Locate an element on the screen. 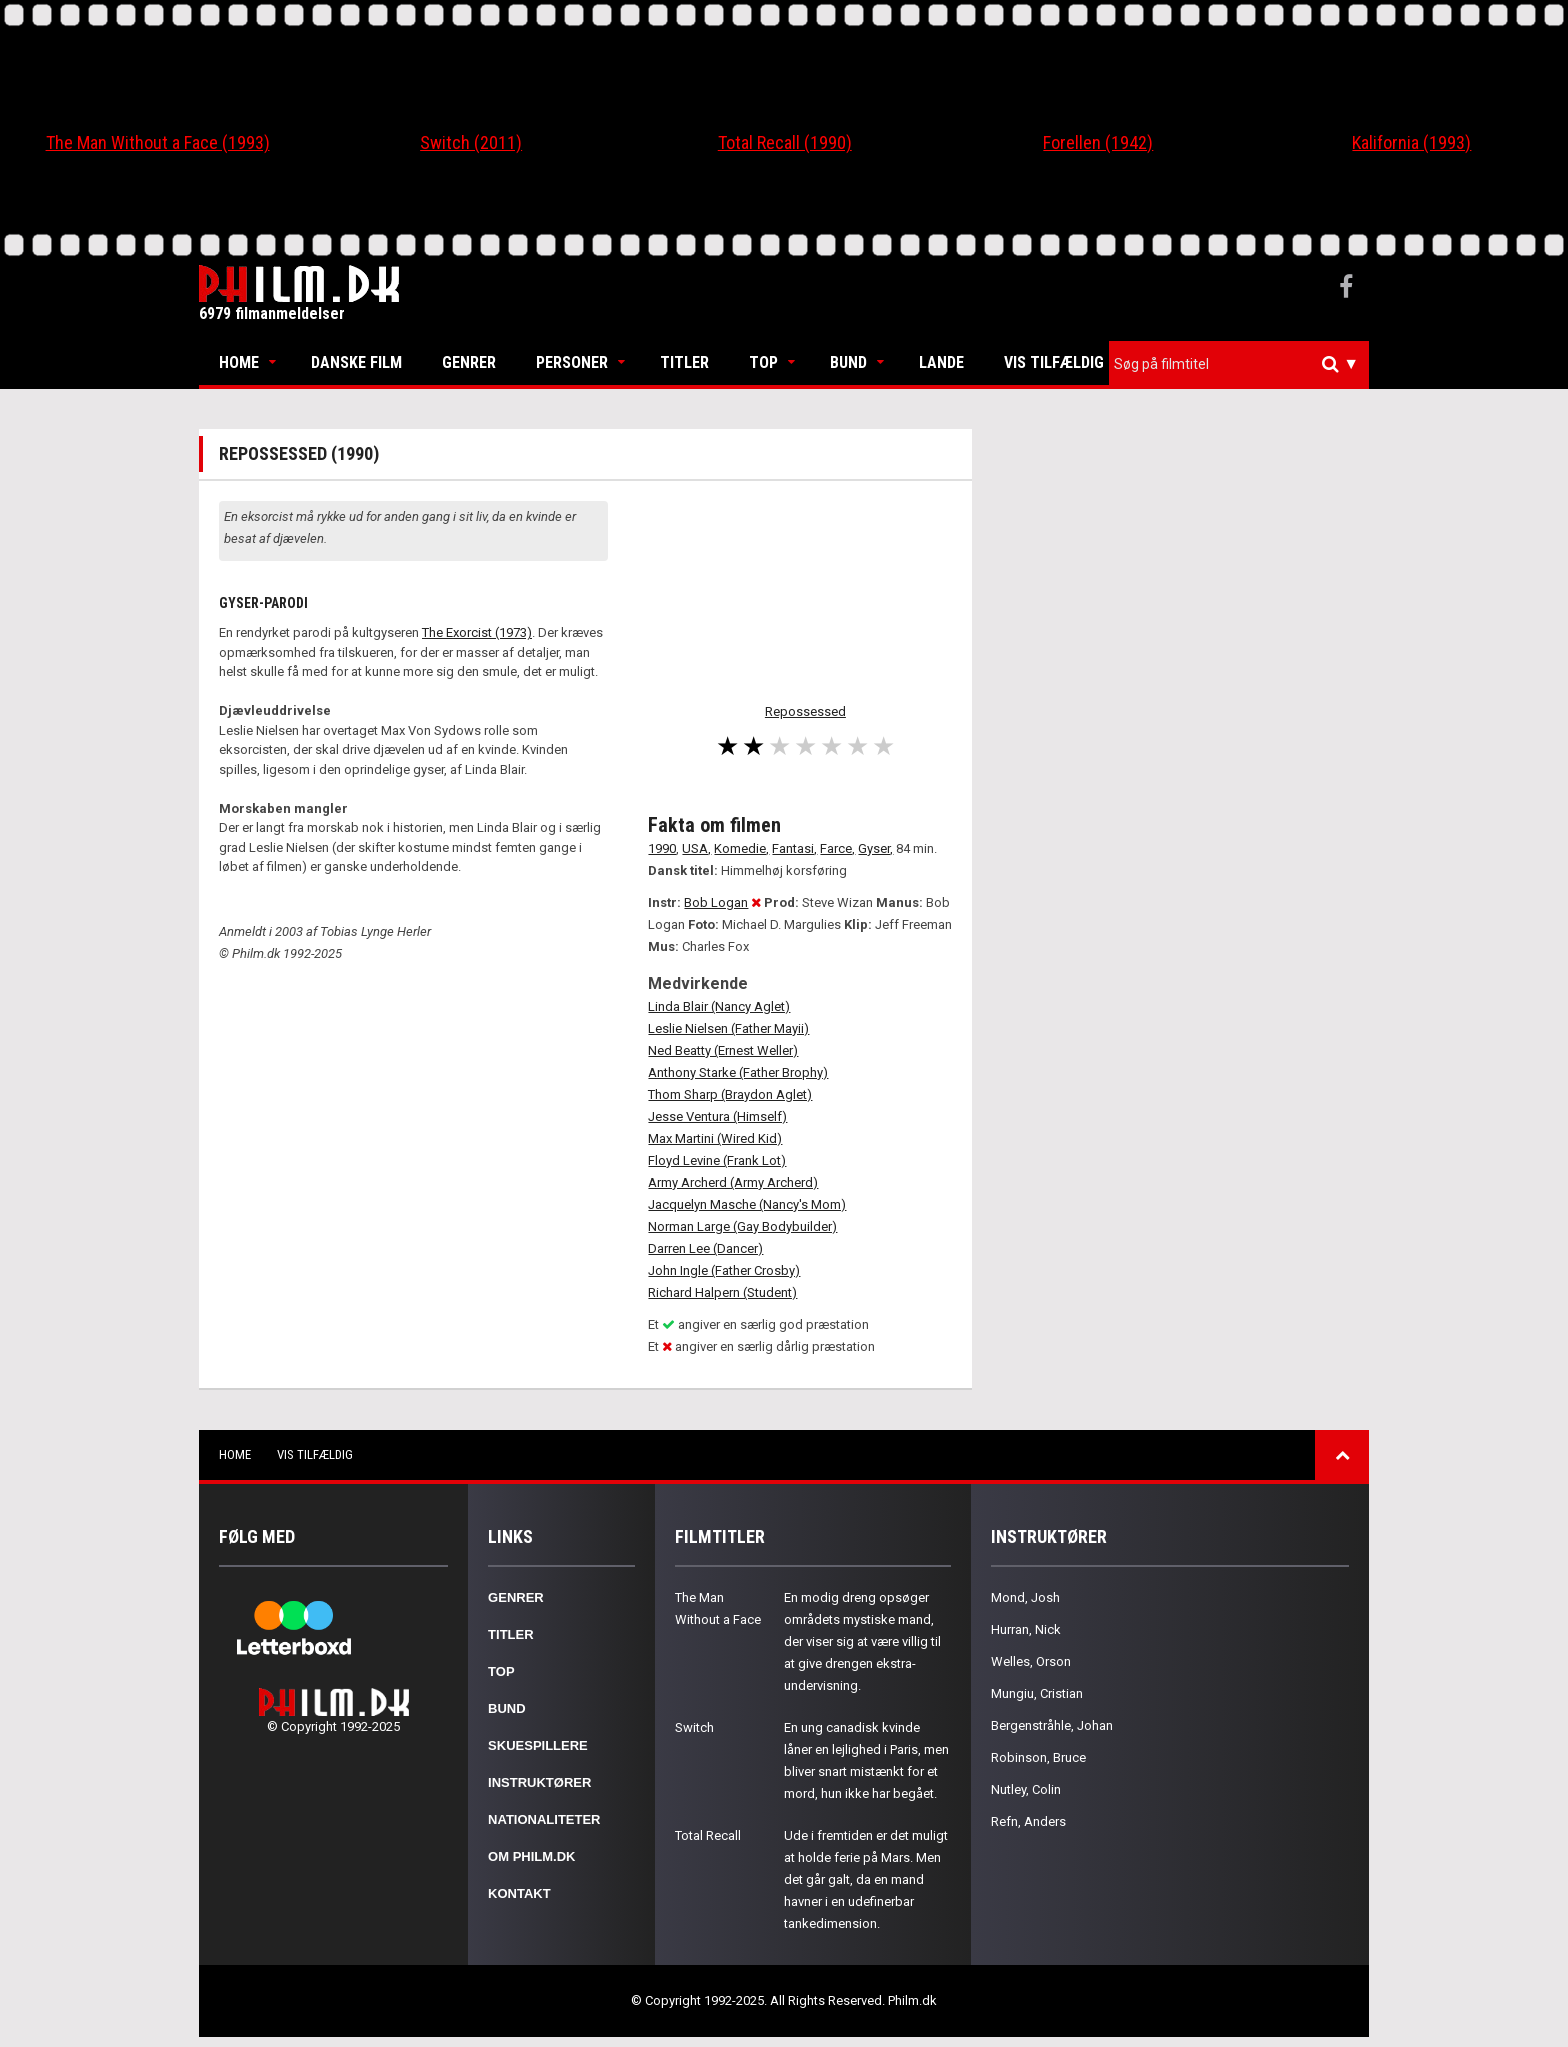 This screenshot has height=2047, width=1568. Total Recall is located at coordinates (708, 1835).